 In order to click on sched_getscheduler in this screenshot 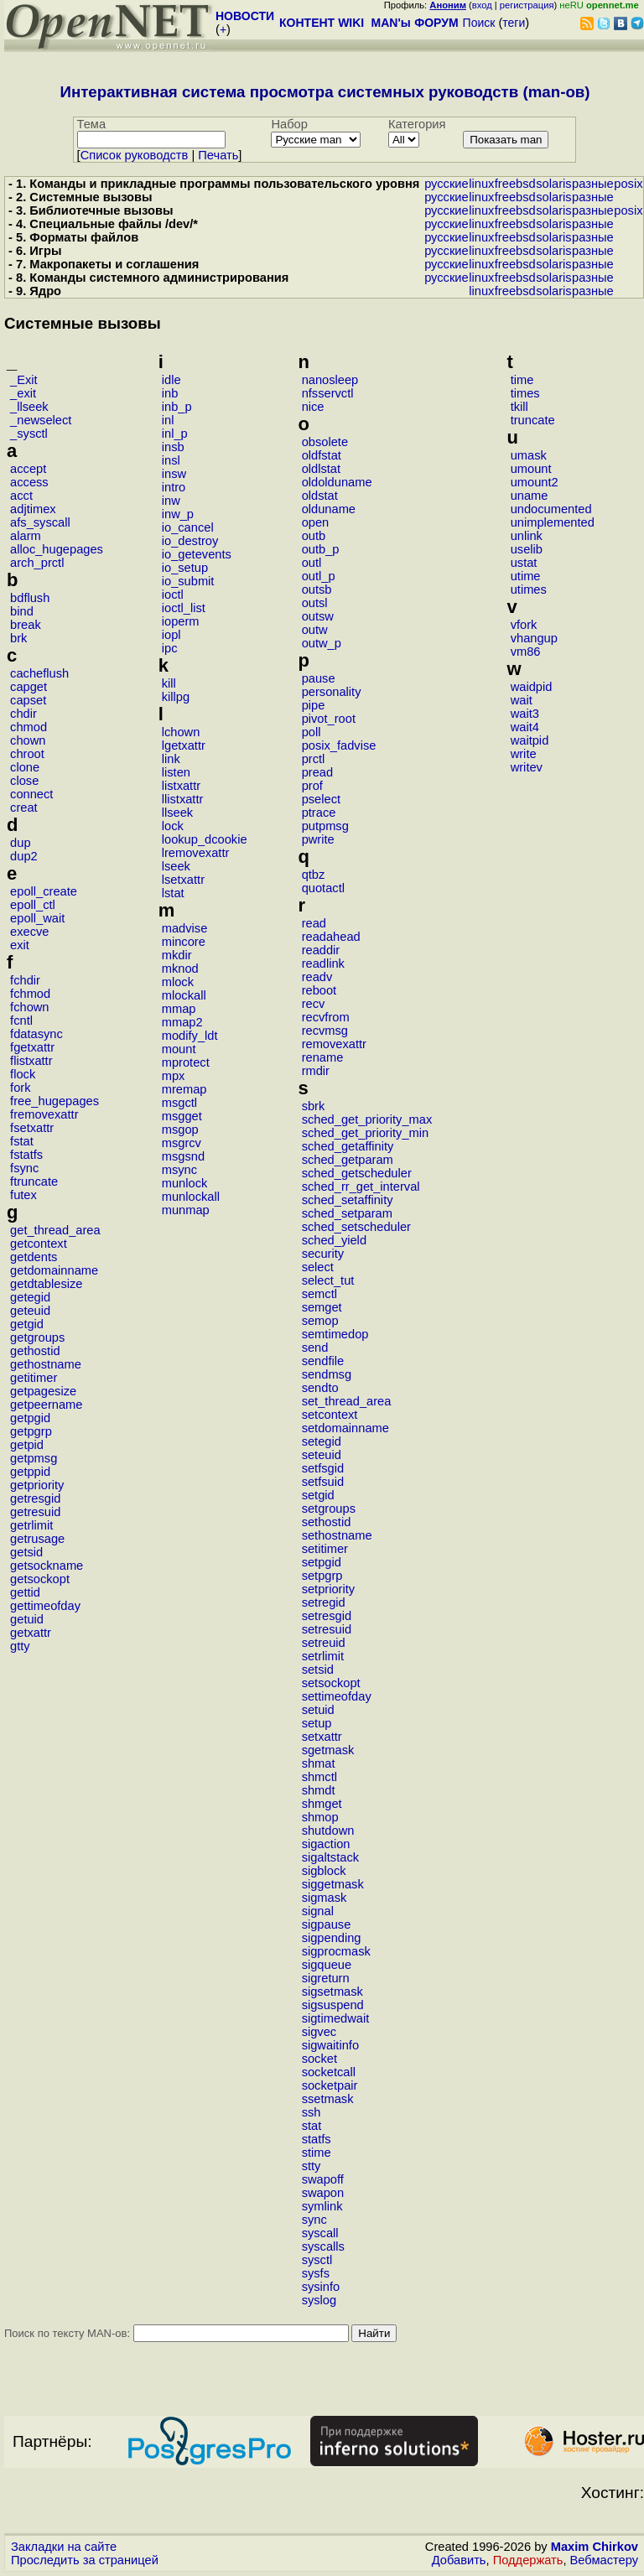, I will do `click(357, 1173)`.